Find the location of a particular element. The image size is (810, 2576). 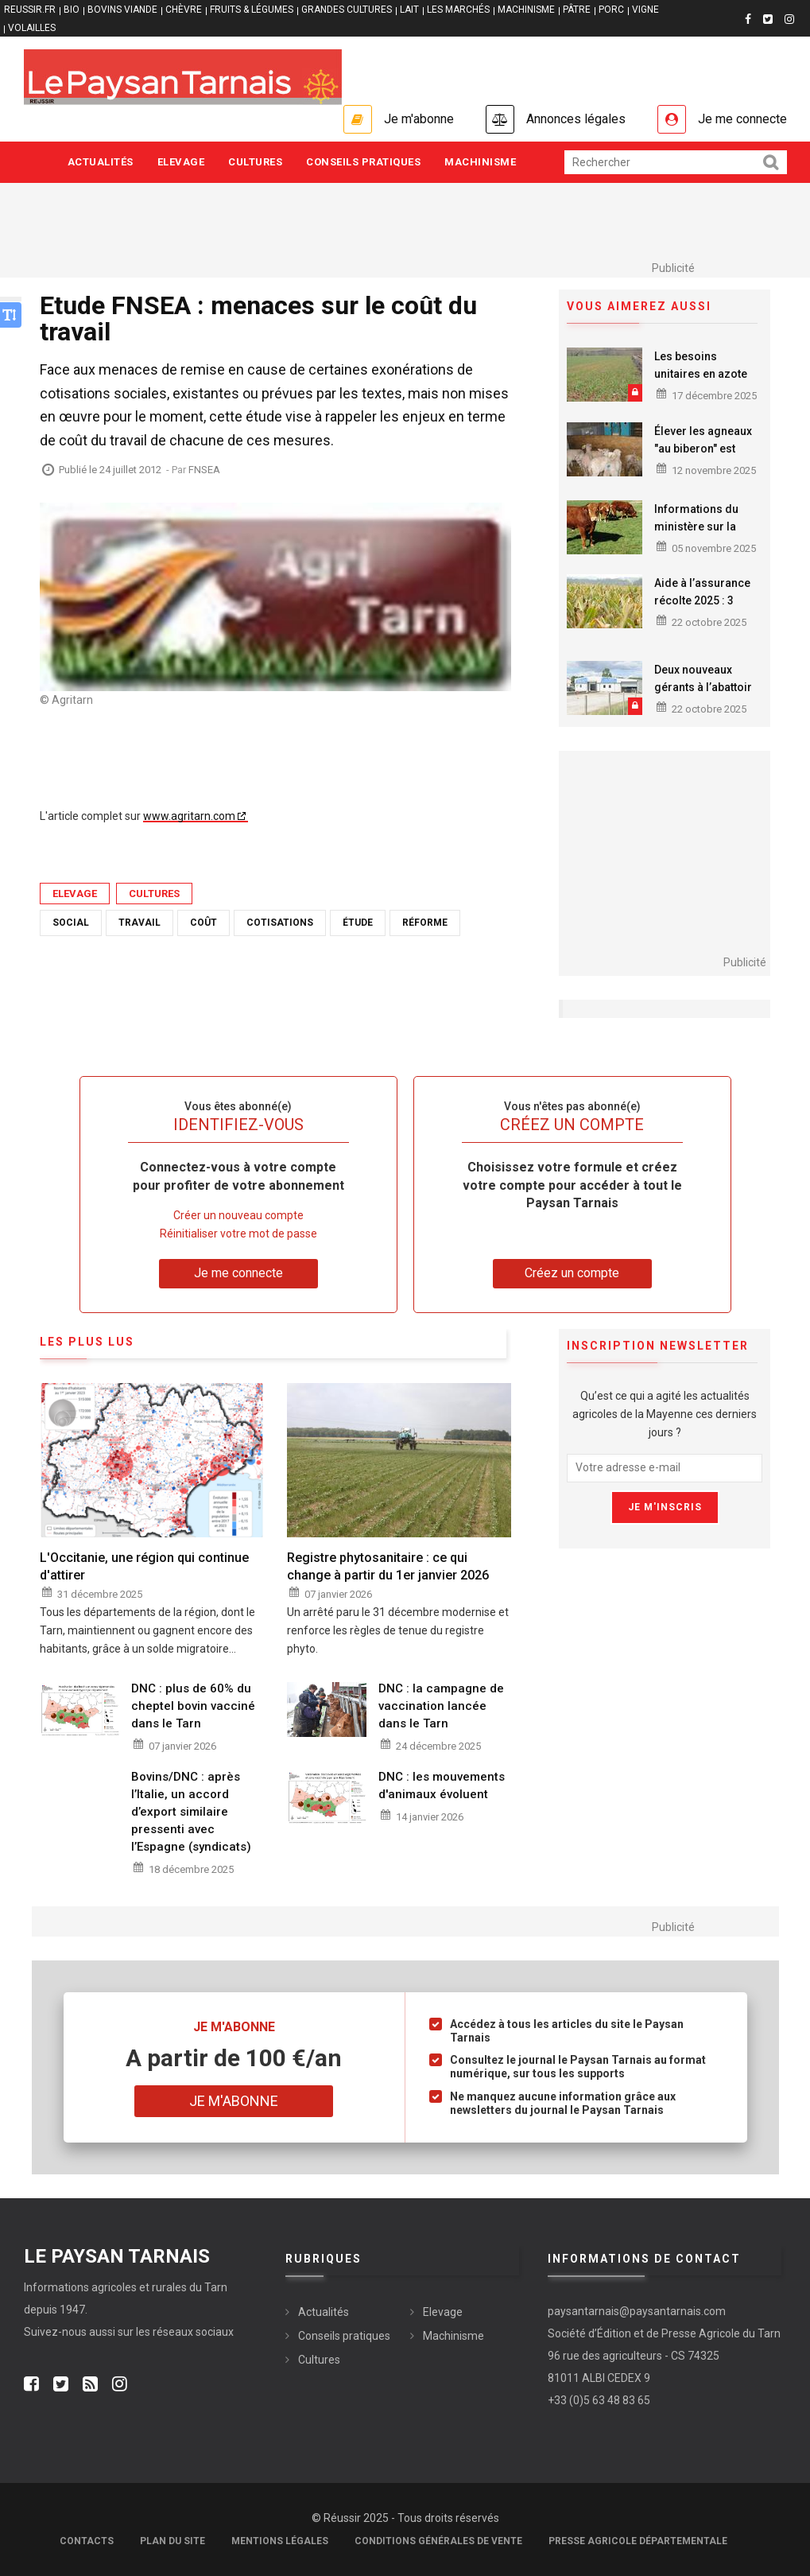

Je m'abonne is located at coordinates (419, 118).